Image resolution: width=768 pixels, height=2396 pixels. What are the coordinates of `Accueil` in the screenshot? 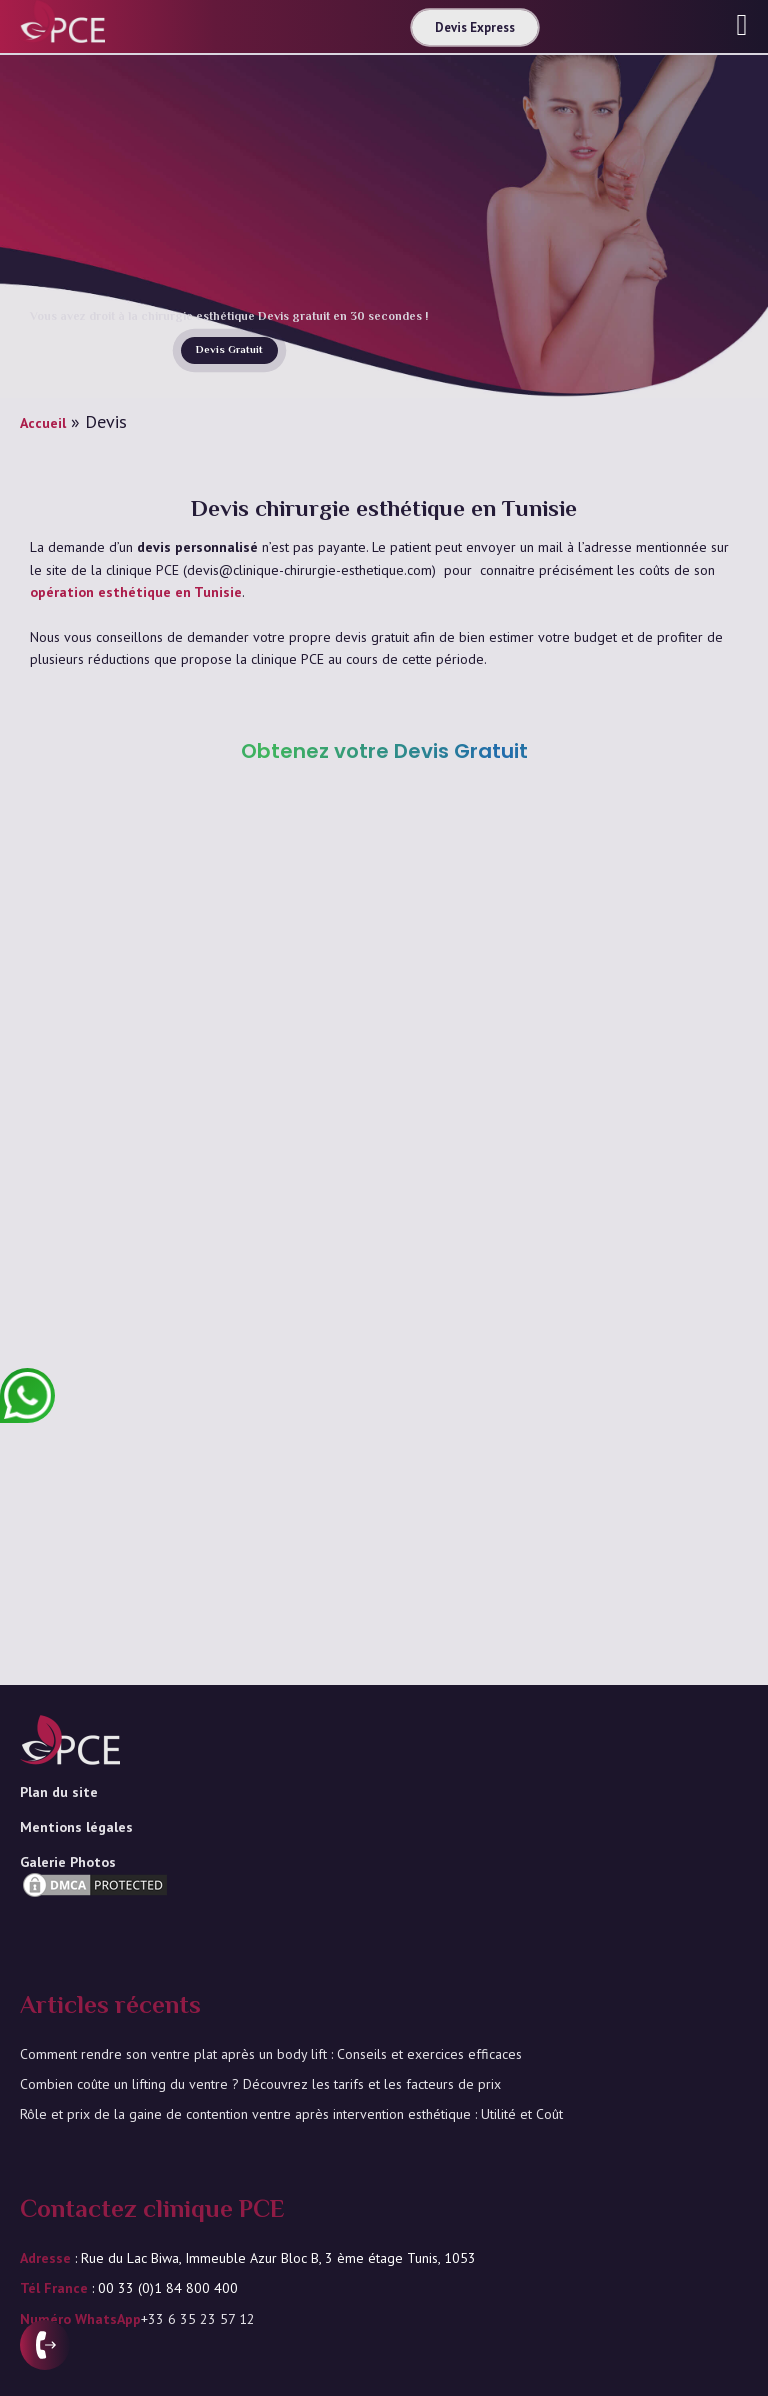 It's located at (43, 423).